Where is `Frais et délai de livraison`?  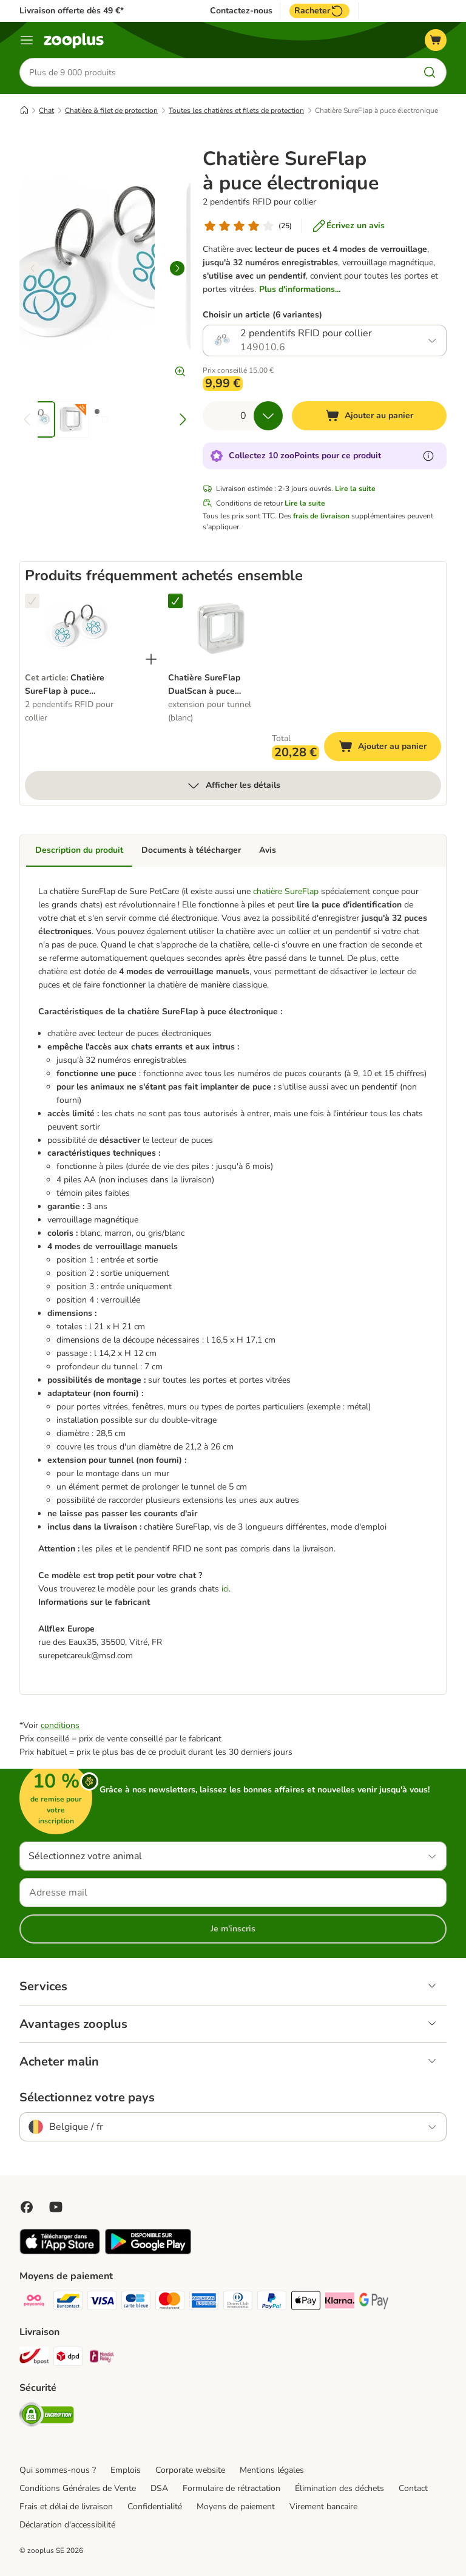 Frais et délai de livraison is located at coordinates (66, 2507).